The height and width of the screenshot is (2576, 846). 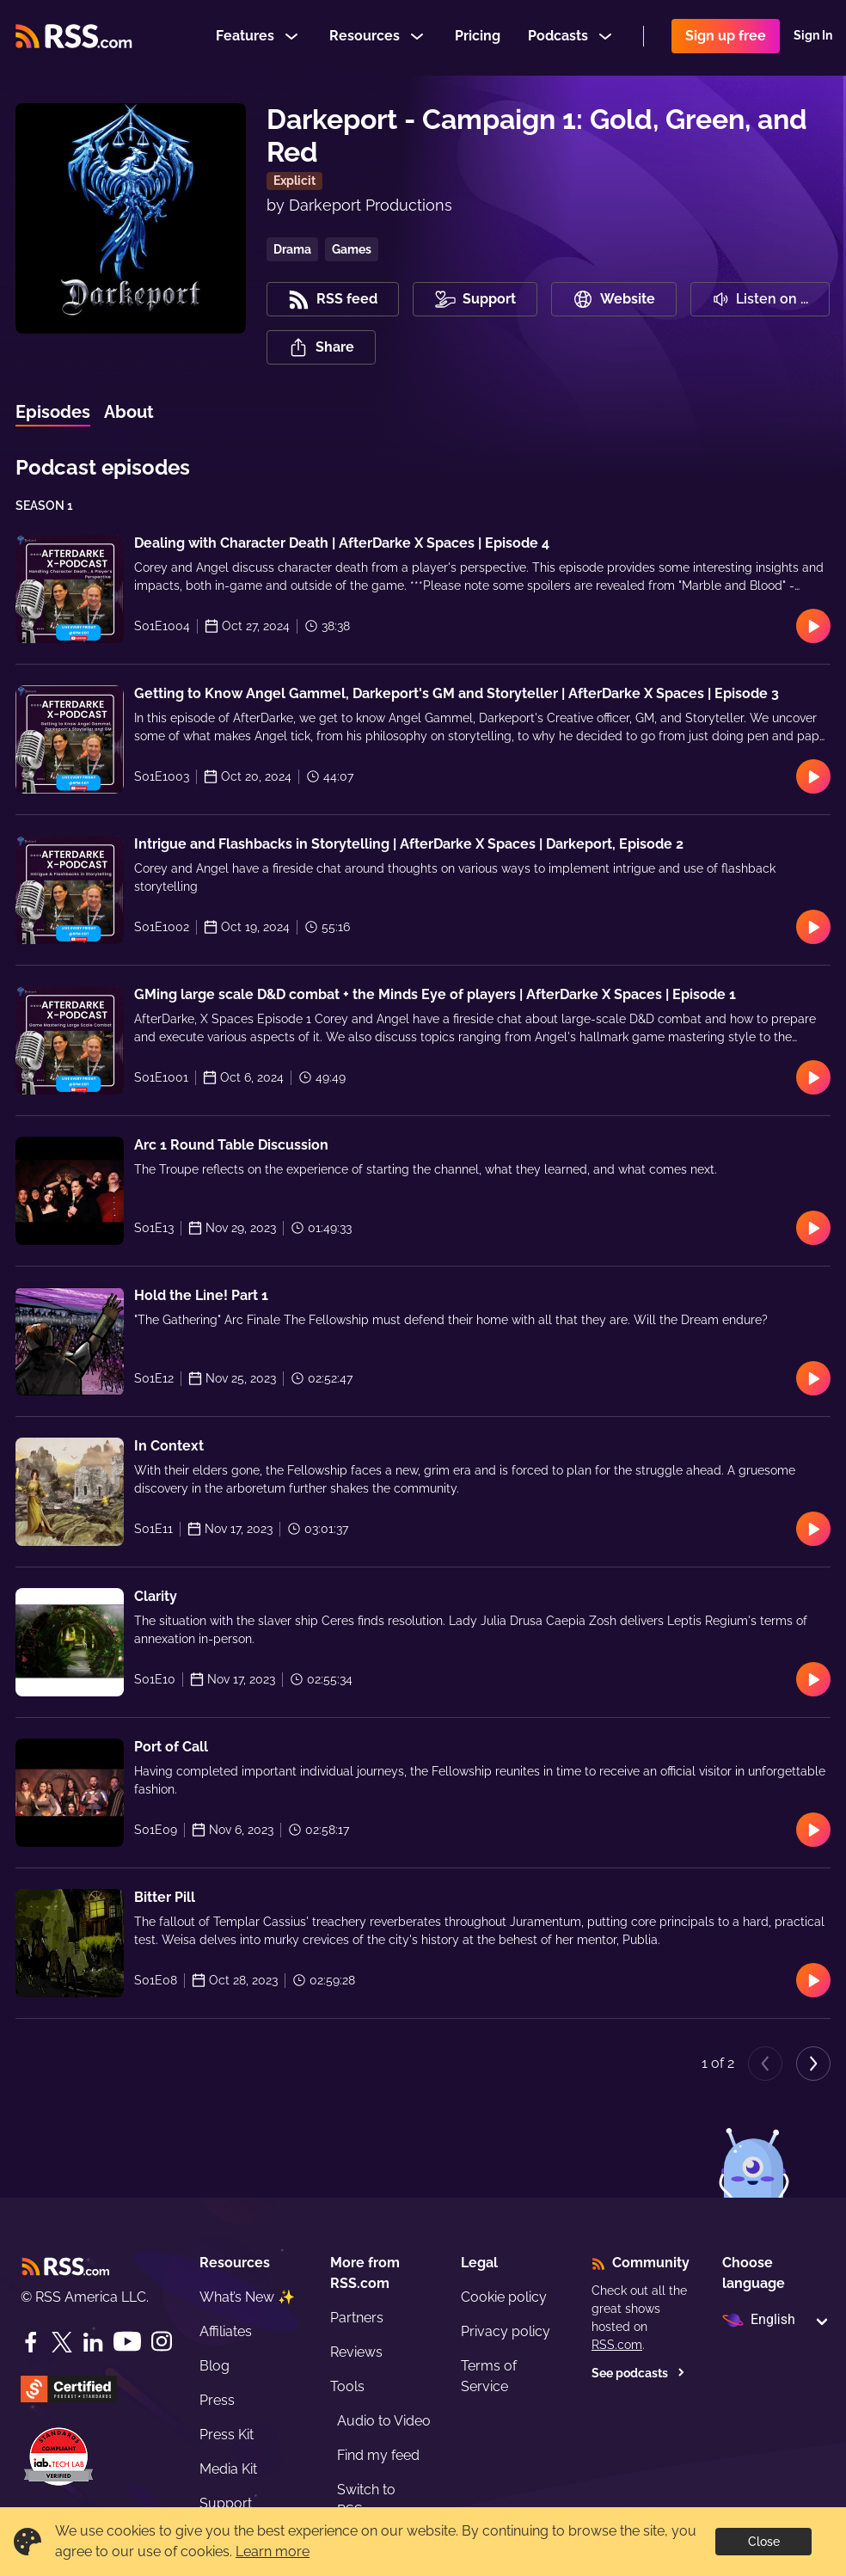 I want to click on Blog, so click(x=214, y=2366).